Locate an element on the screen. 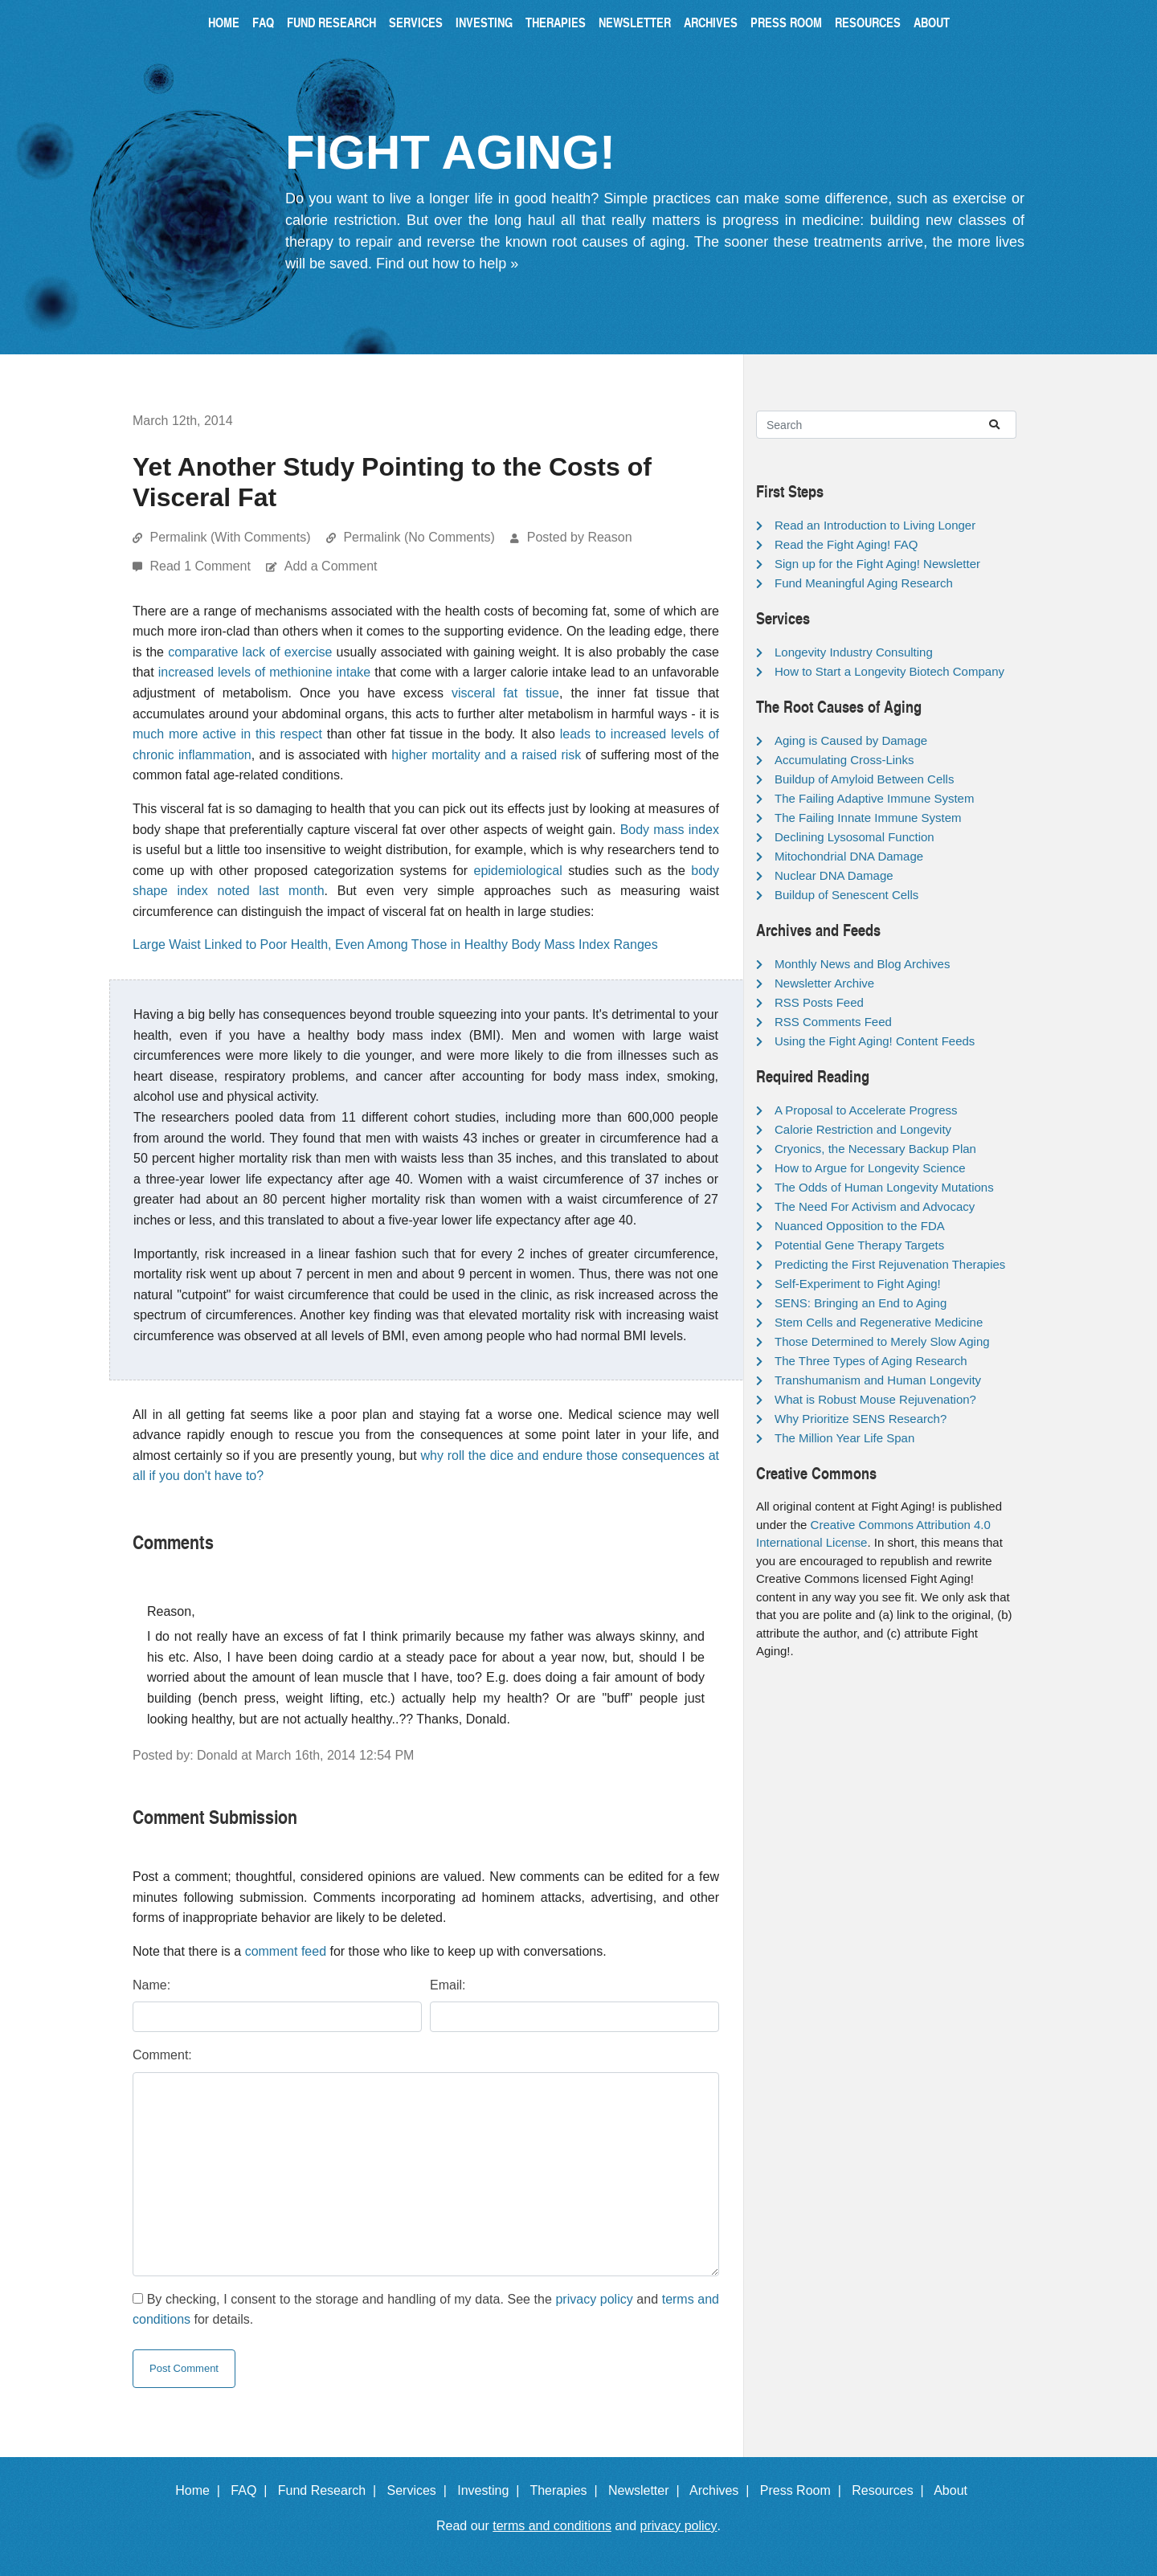  Email: is located at coordinates (447, 1985).